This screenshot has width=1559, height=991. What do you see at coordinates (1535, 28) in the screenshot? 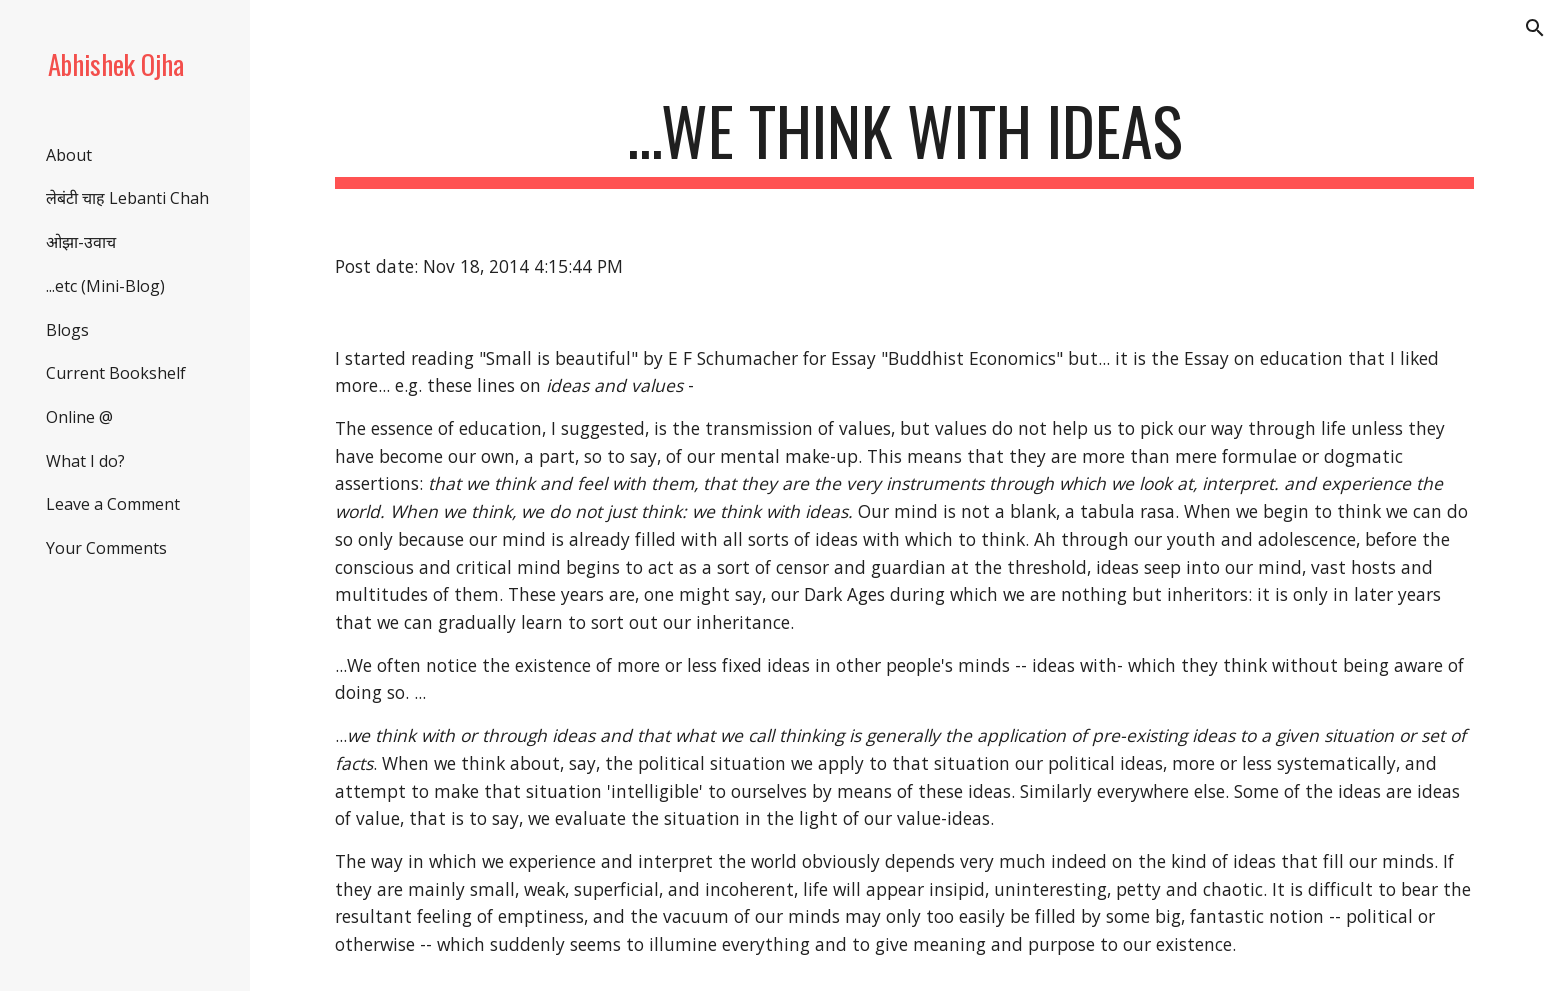
I see `[button]` at bounding box center [1535, 28].